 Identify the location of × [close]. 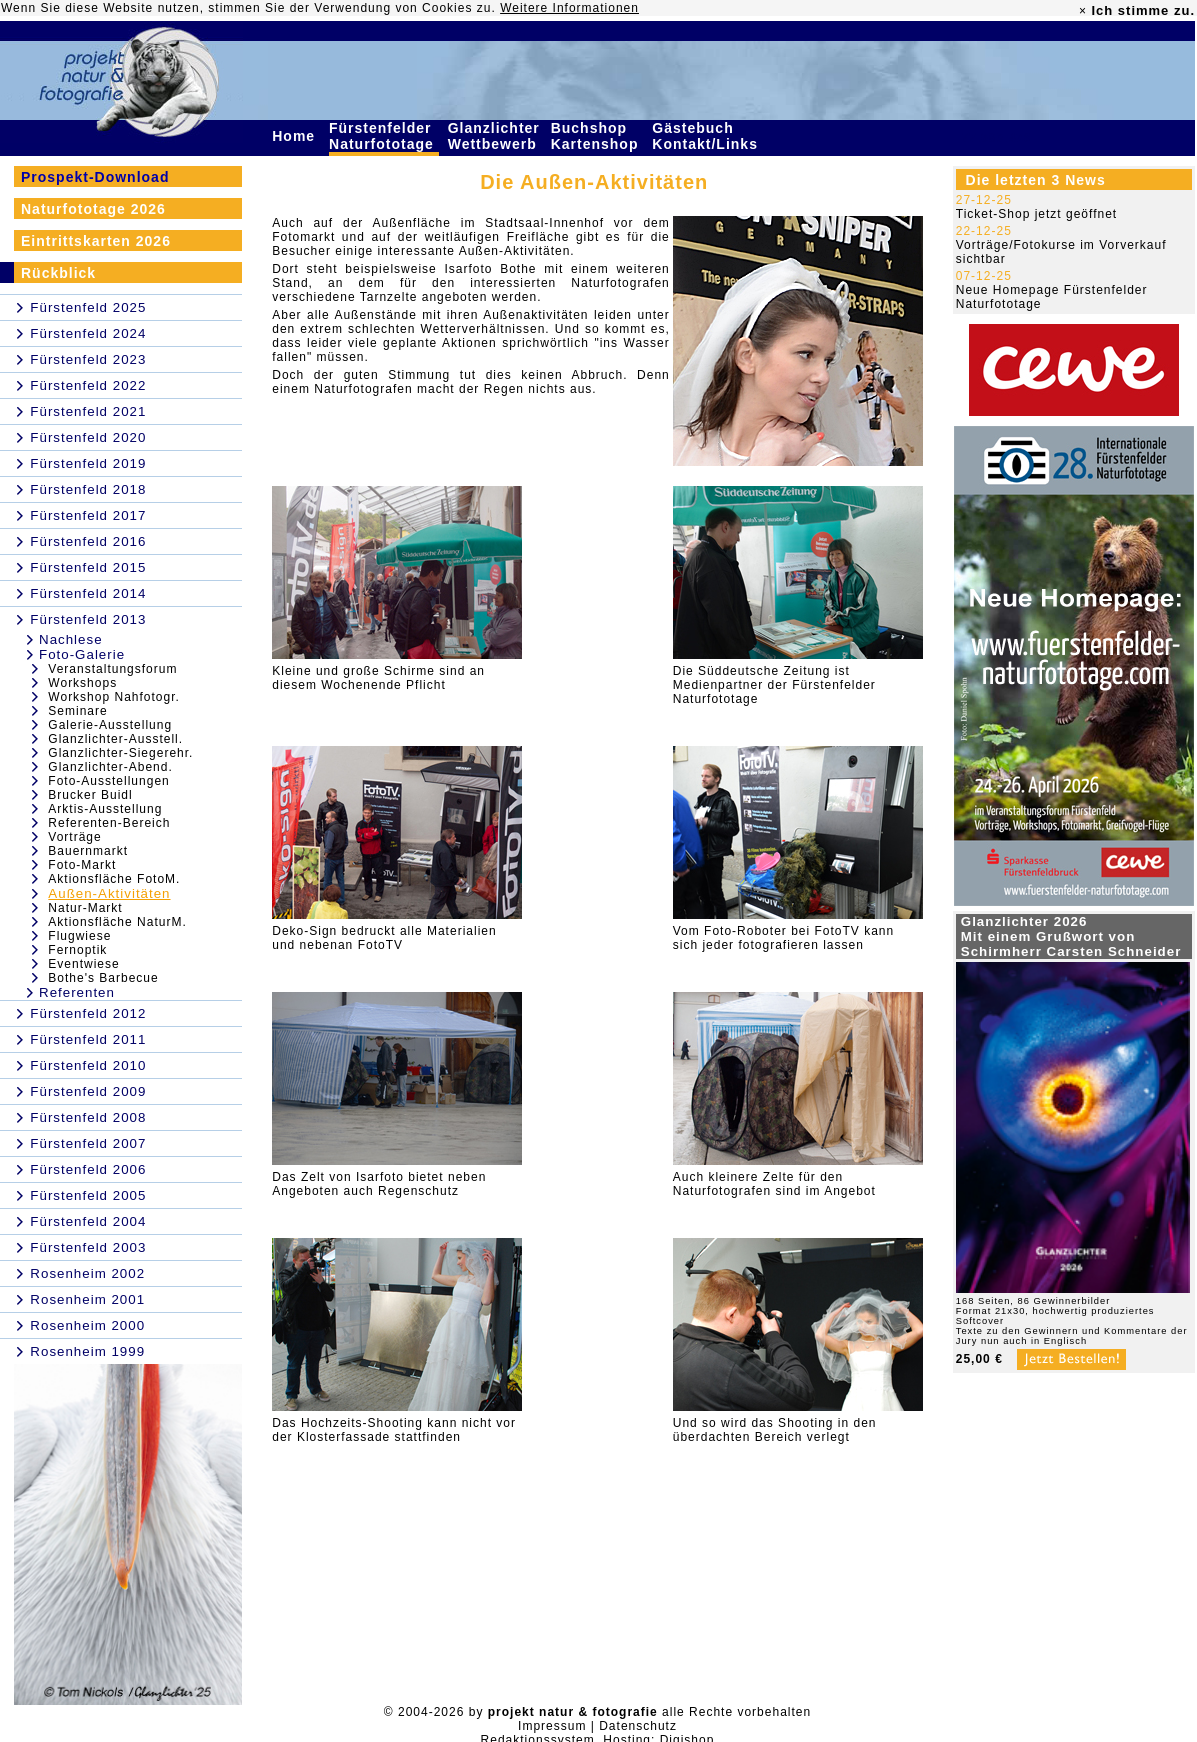
(1083, 11).